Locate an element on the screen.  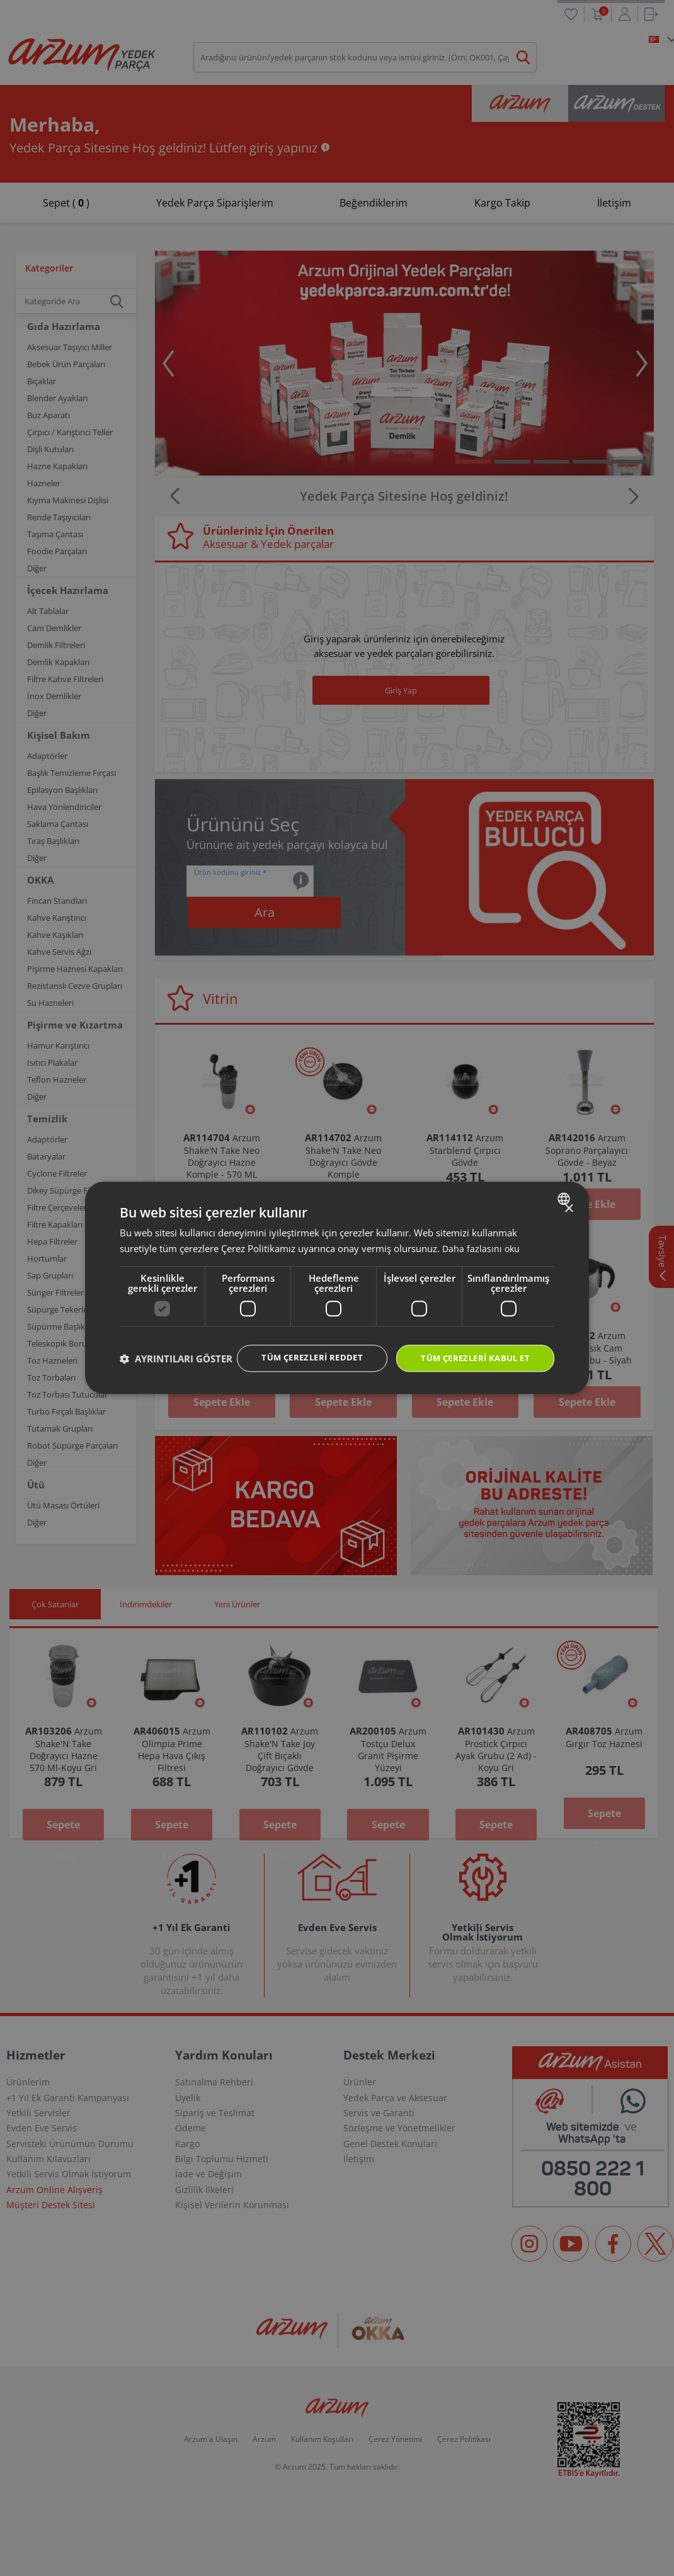
[combobox] is located at coordinates (565, 1186).